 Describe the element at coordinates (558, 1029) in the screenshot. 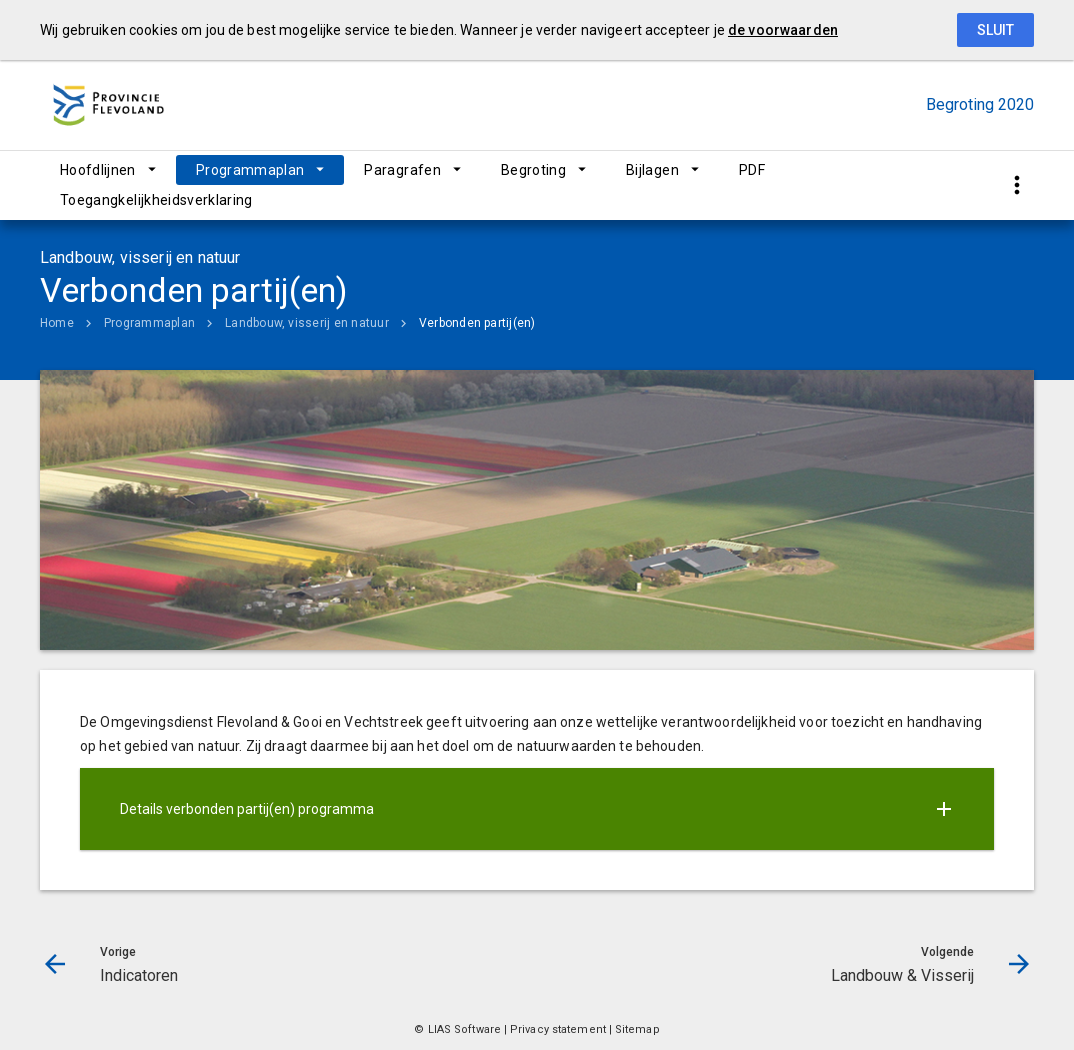

I see `Privacy statement` at that location.